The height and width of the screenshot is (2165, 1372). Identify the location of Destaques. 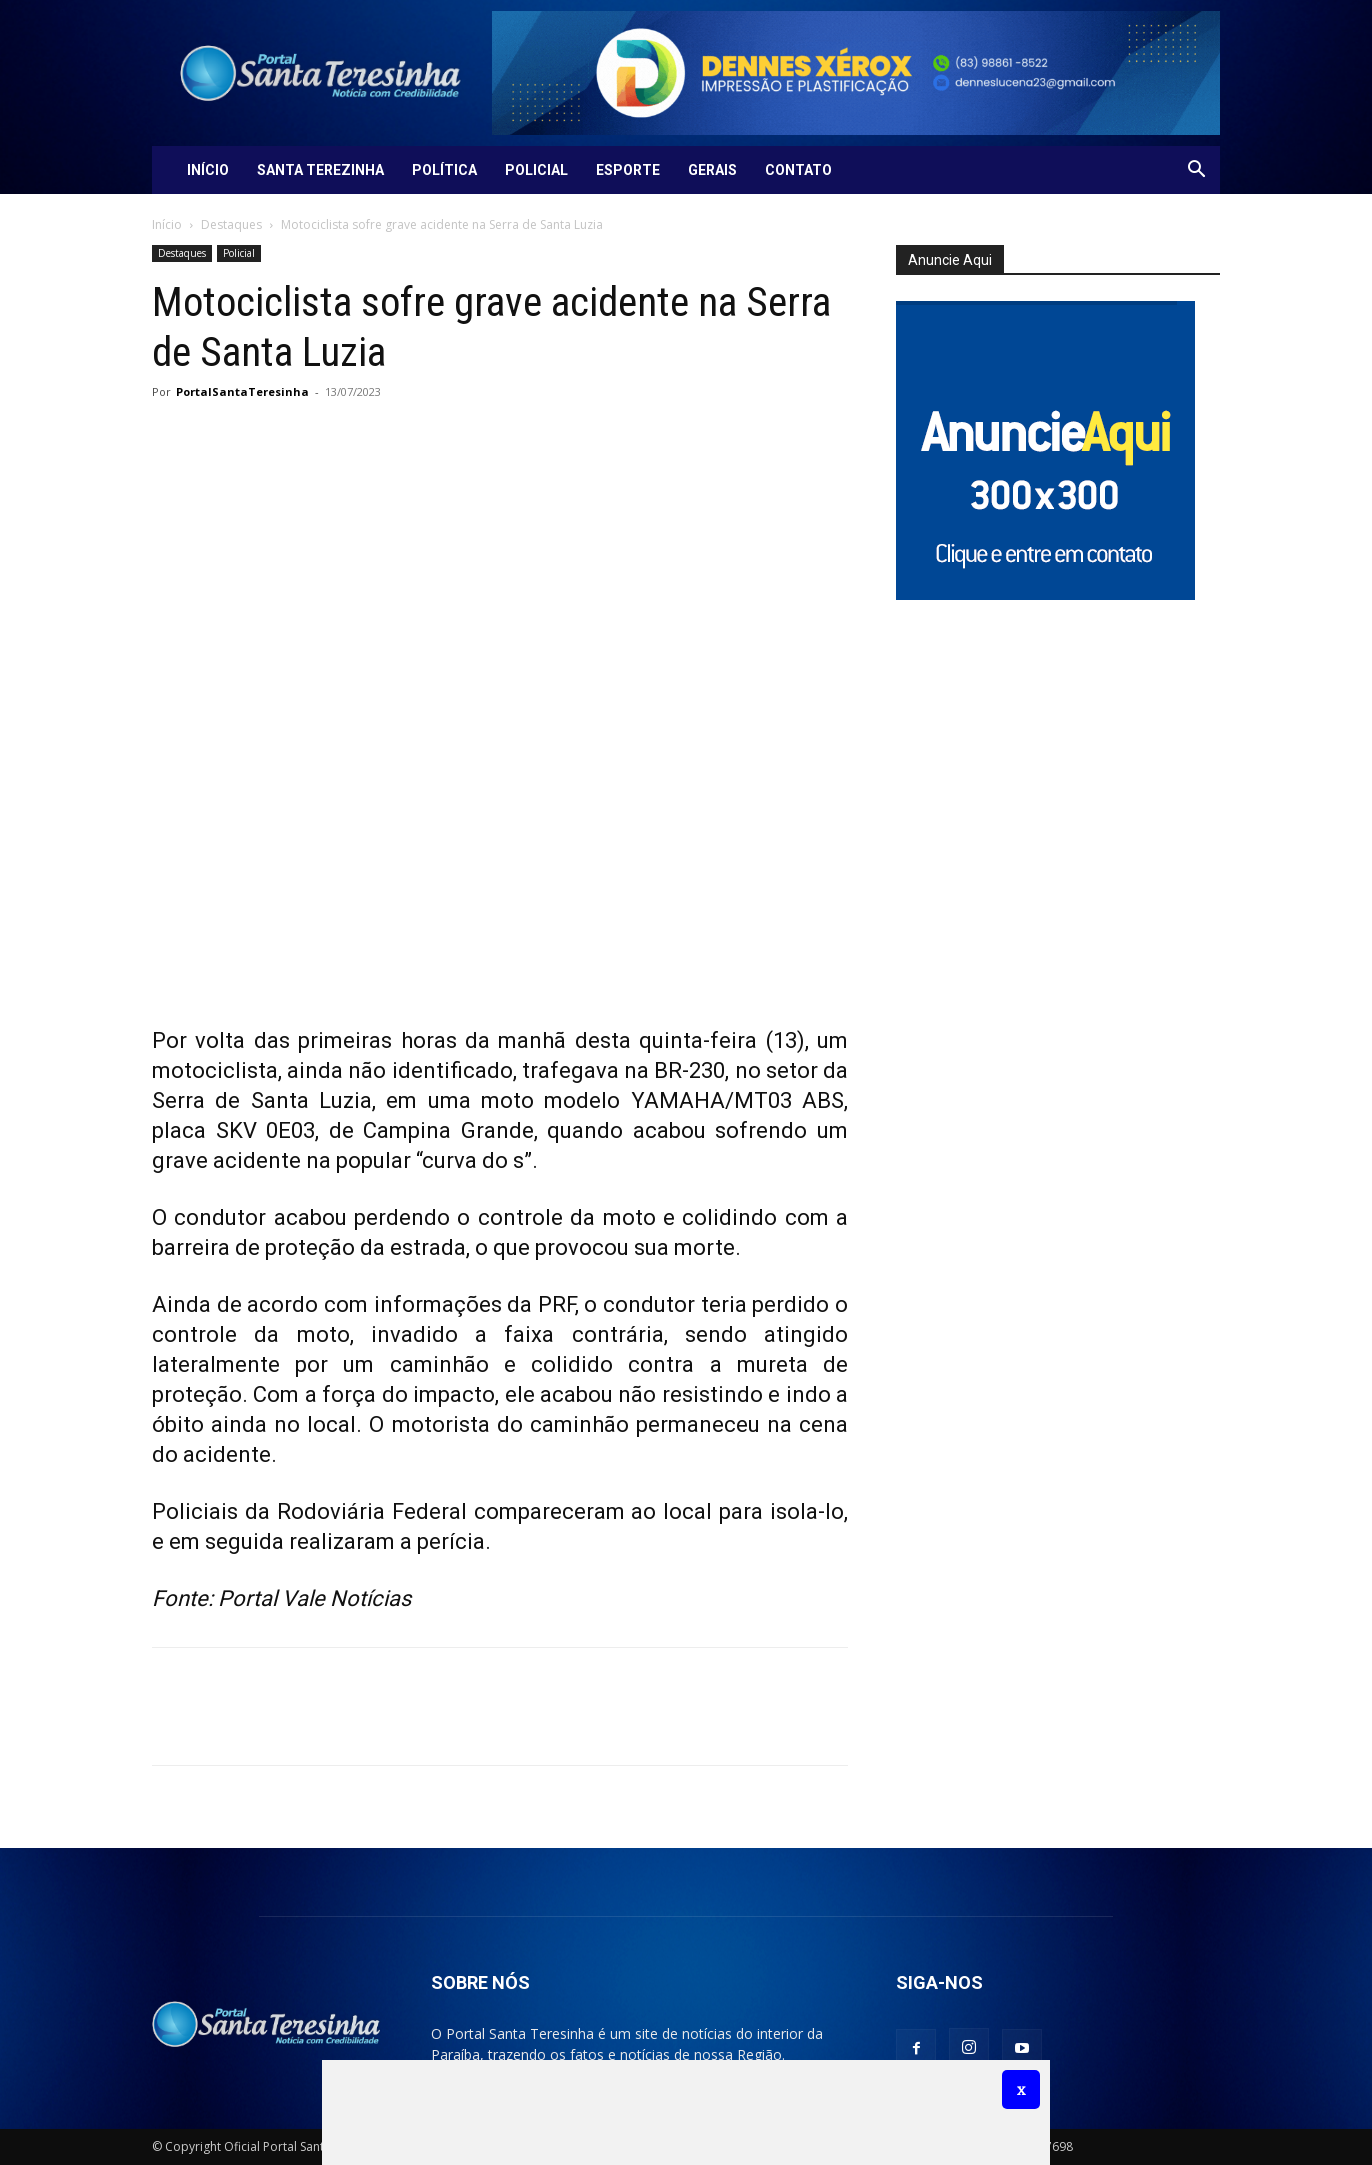
(231, 224).